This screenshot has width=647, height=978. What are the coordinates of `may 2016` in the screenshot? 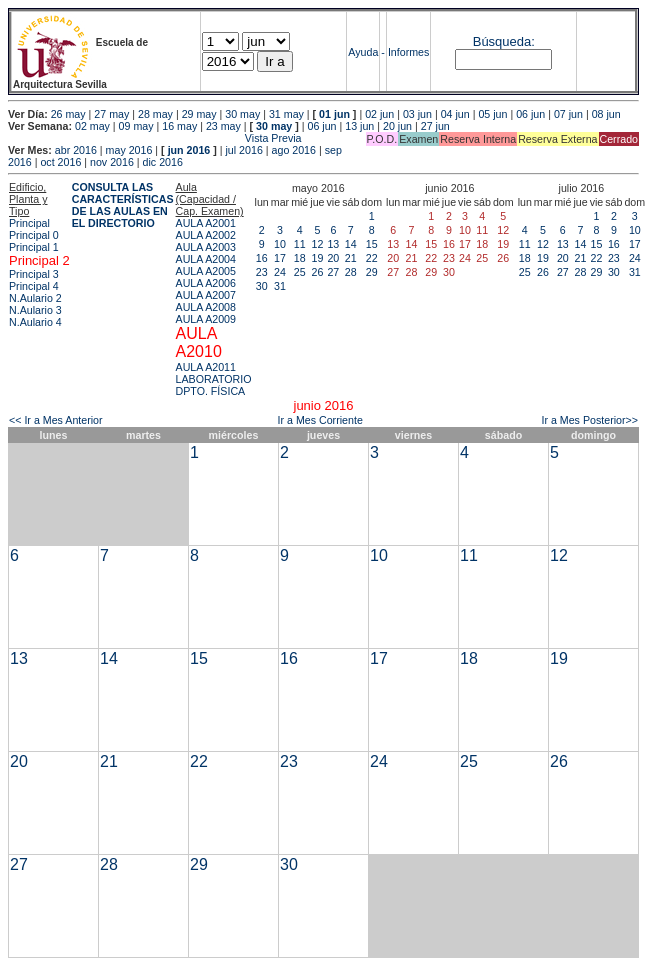 It's located at (129, 150).